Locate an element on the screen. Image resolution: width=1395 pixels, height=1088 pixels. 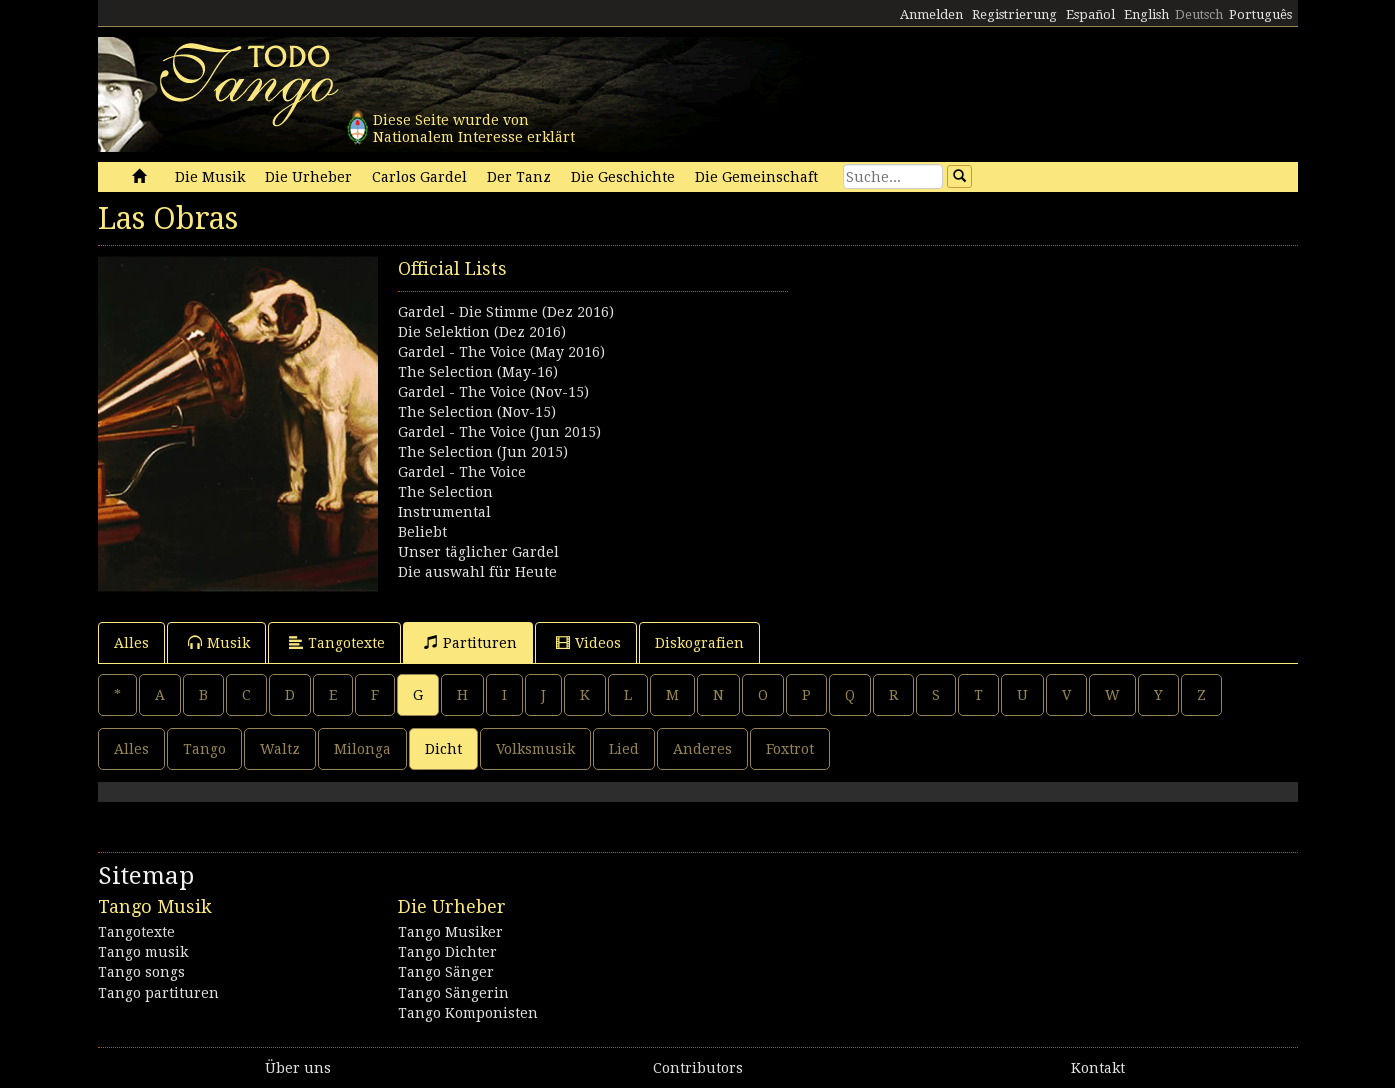
English is located at coordinates (1146, 14).